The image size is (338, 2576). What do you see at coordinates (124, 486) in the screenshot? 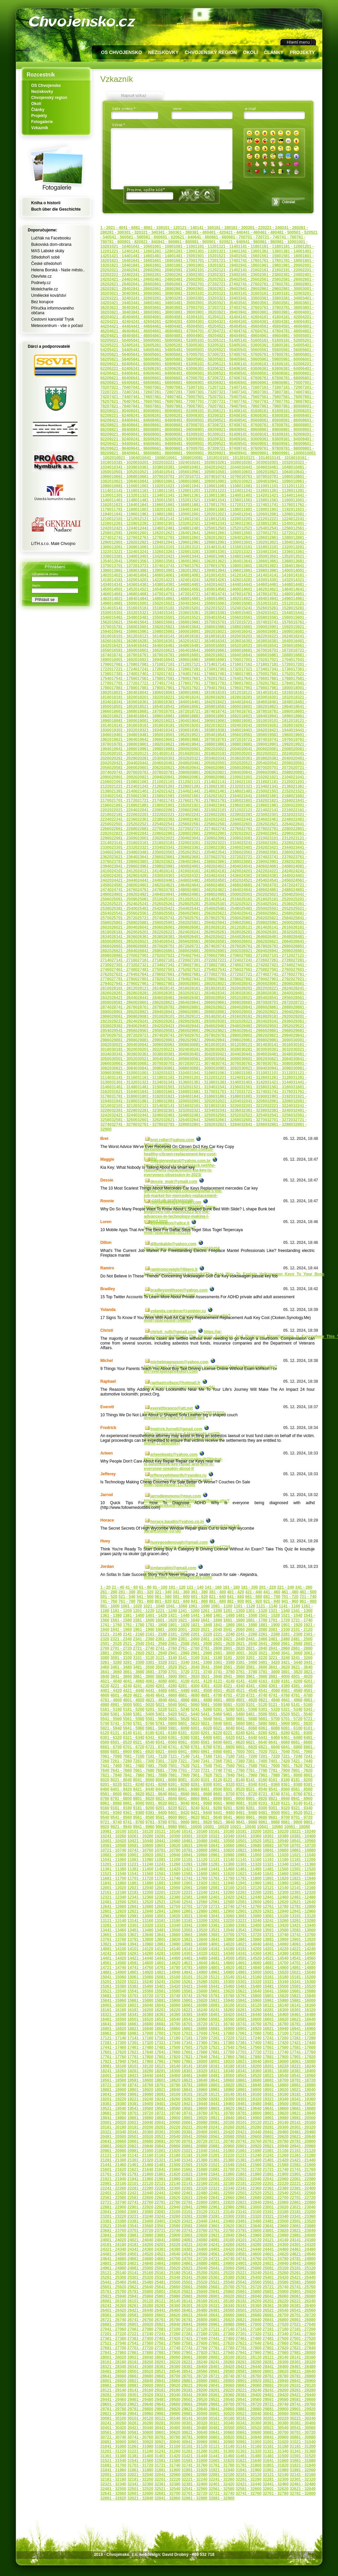
I see `10981 - 11000` at bounding box center [124, 486].